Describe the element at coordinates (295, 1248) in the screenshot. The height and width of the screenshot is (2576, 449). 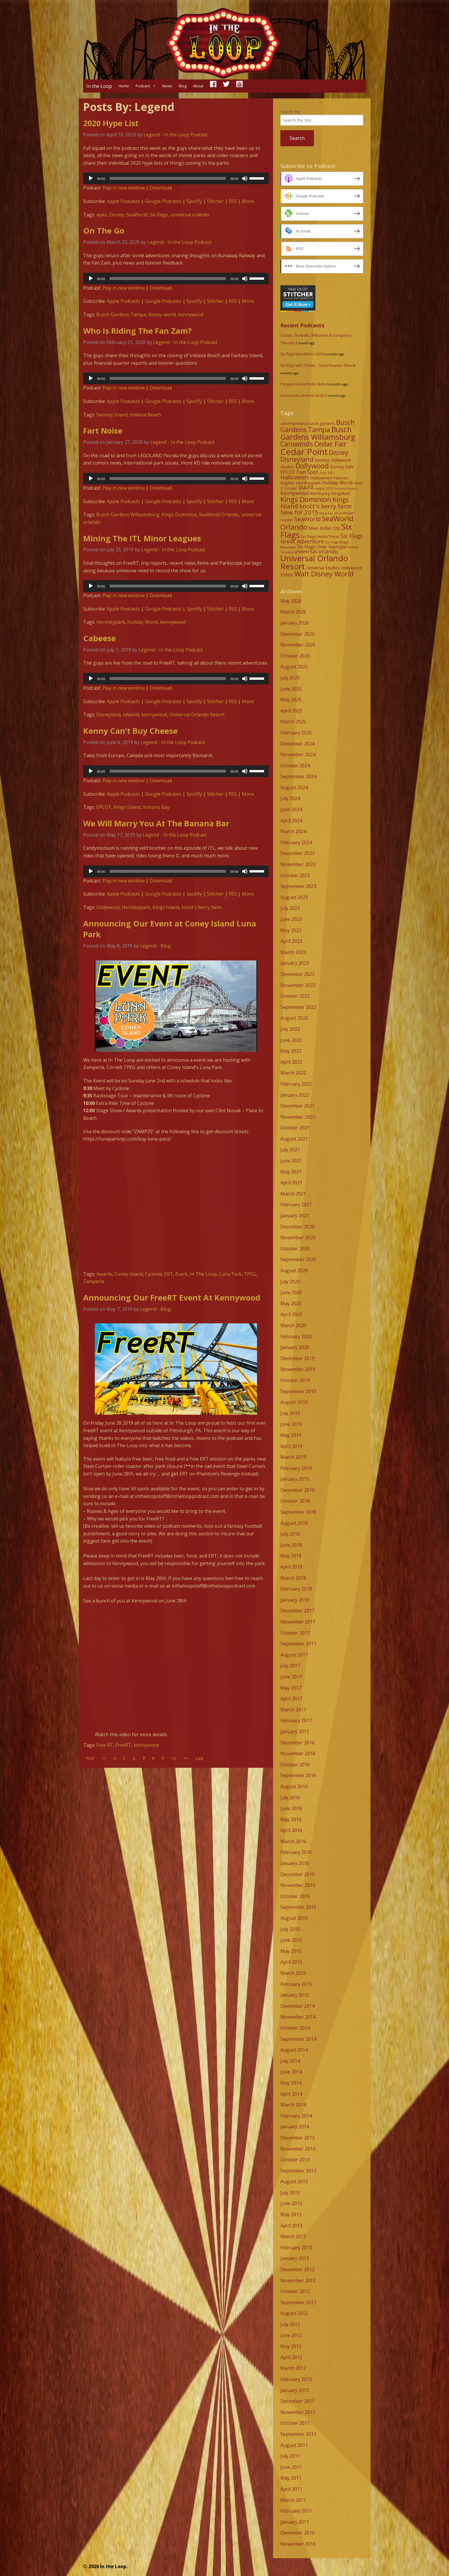
I see `October 2020` at that location.